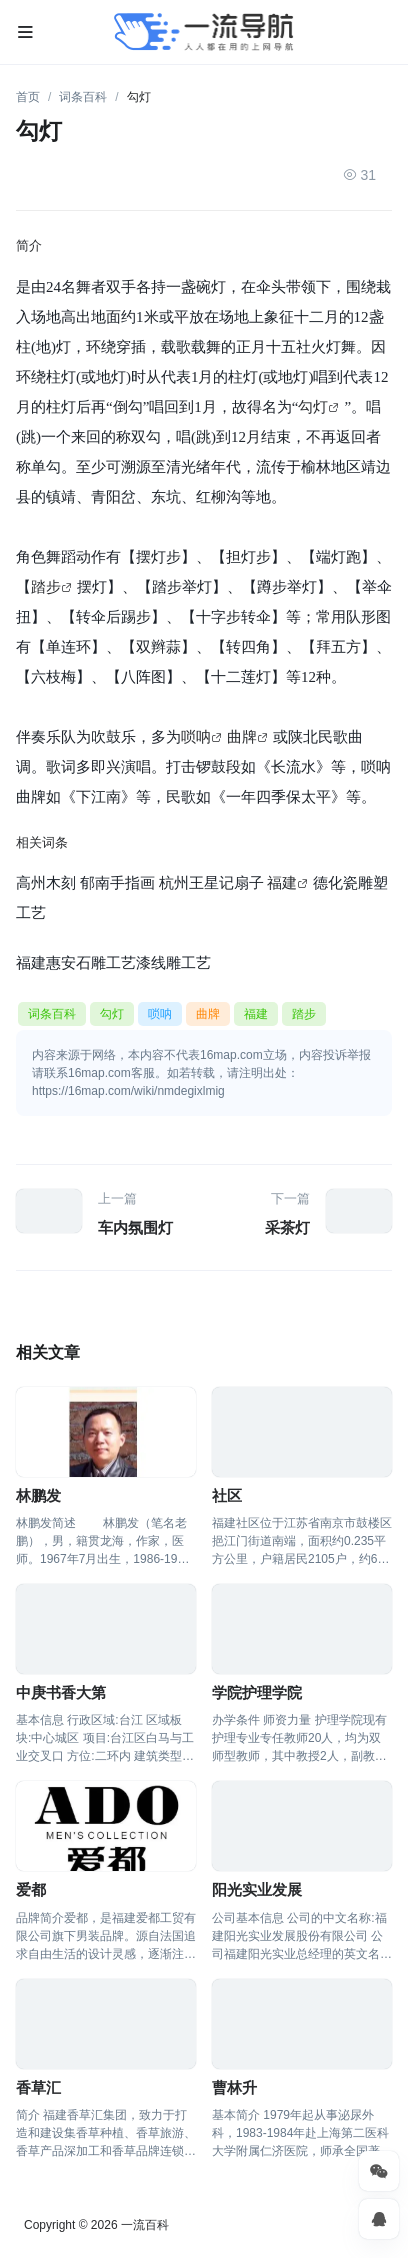 The height and width of the screenshot is (2258, 408). I want to click on 一流百科, so click(145, 2225).